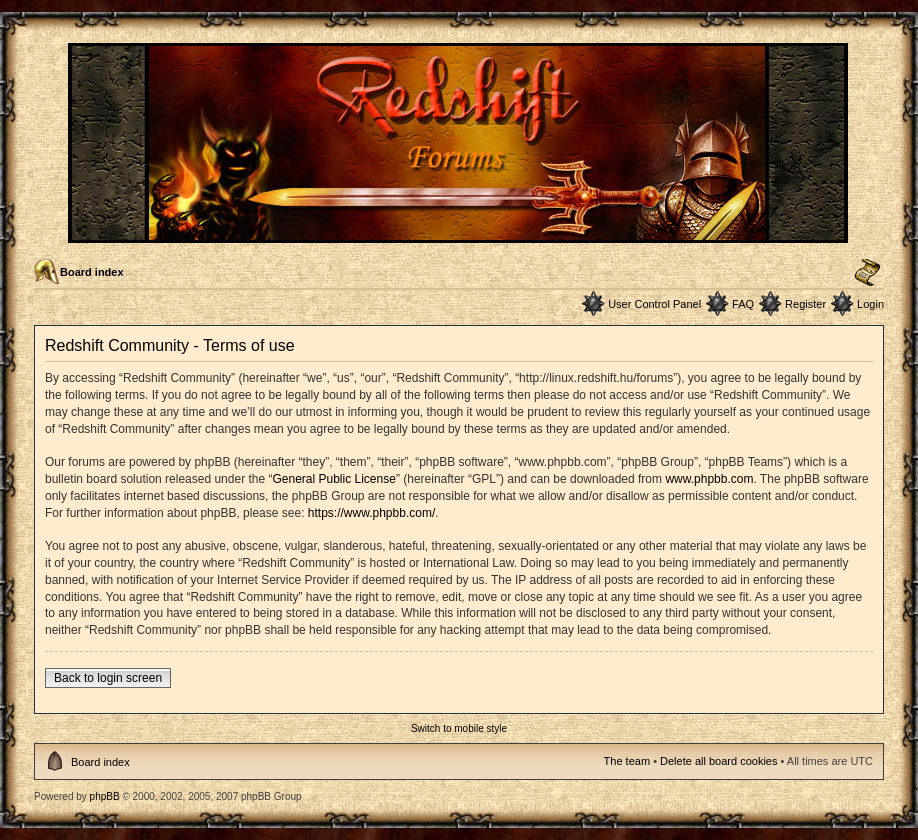 The height and width of the screenshot is (840, 918). What do you see at coordinates (805, 304) in the screenshot?
I see `Register` at bounding box center [805, 304].